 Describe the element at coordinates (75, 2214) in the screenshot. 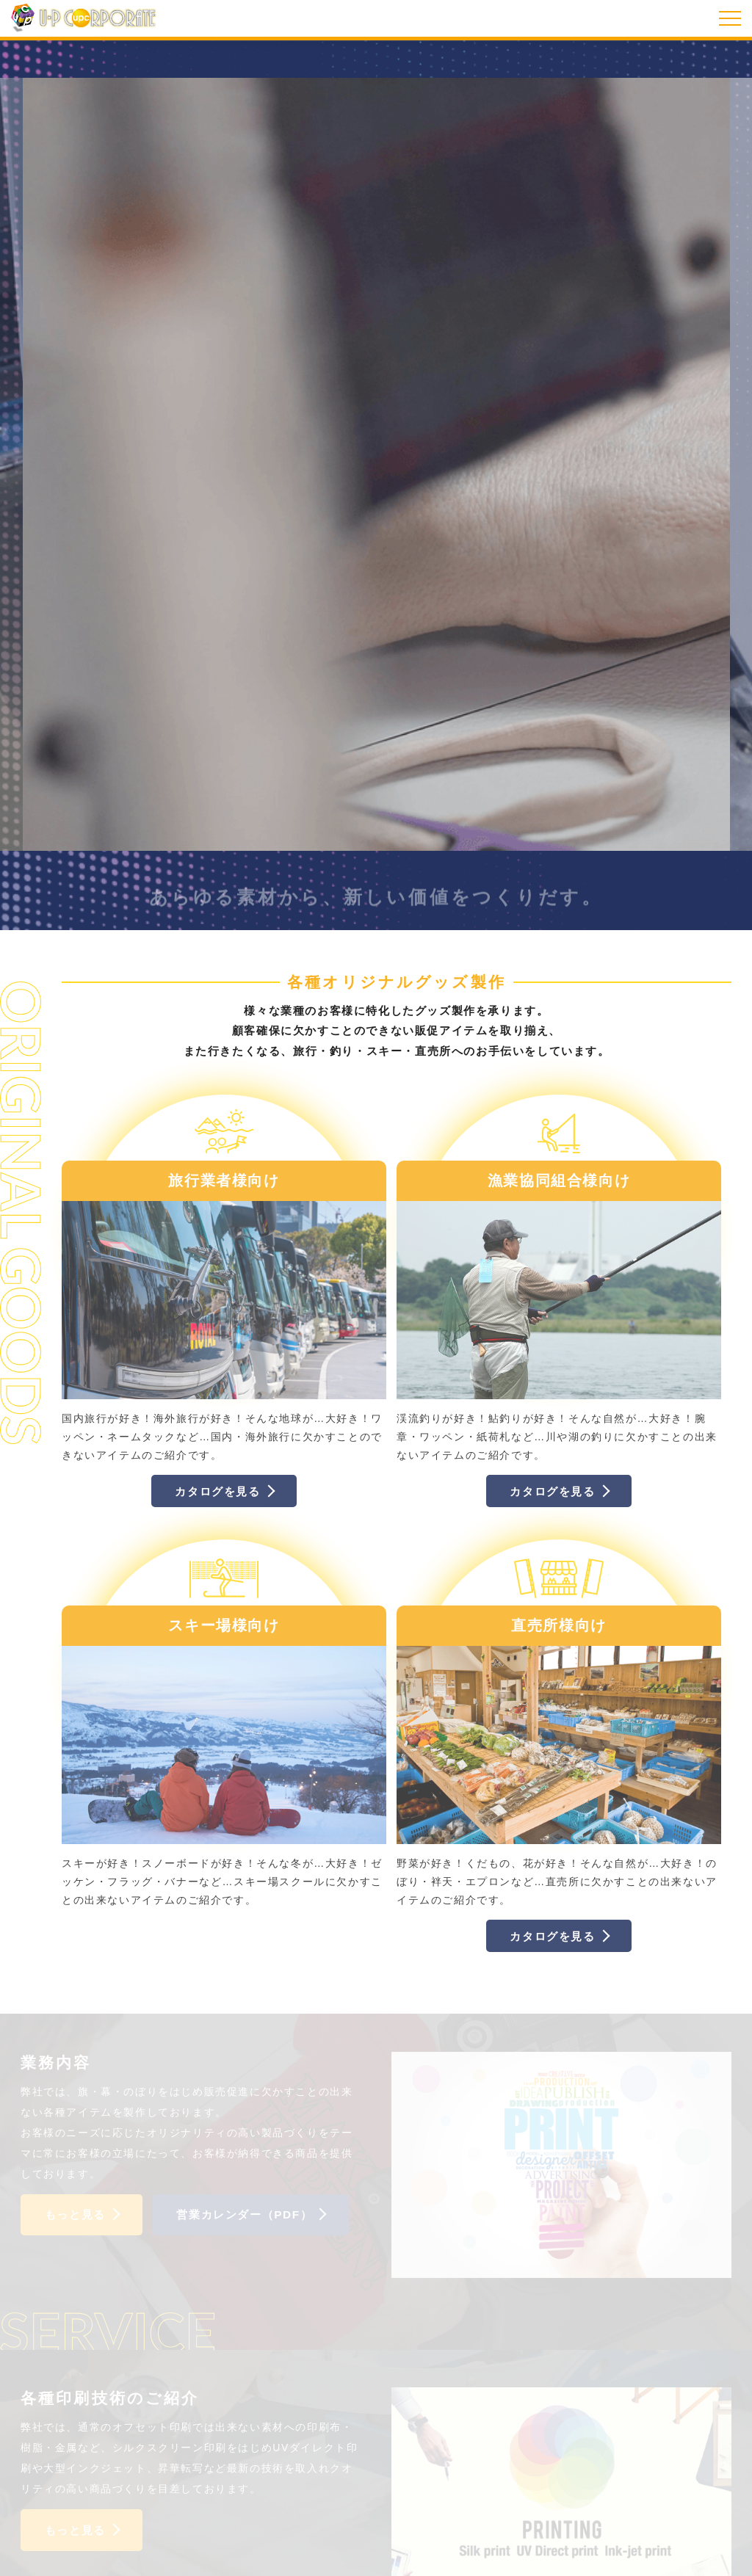

I see `もっと見る` at that location.